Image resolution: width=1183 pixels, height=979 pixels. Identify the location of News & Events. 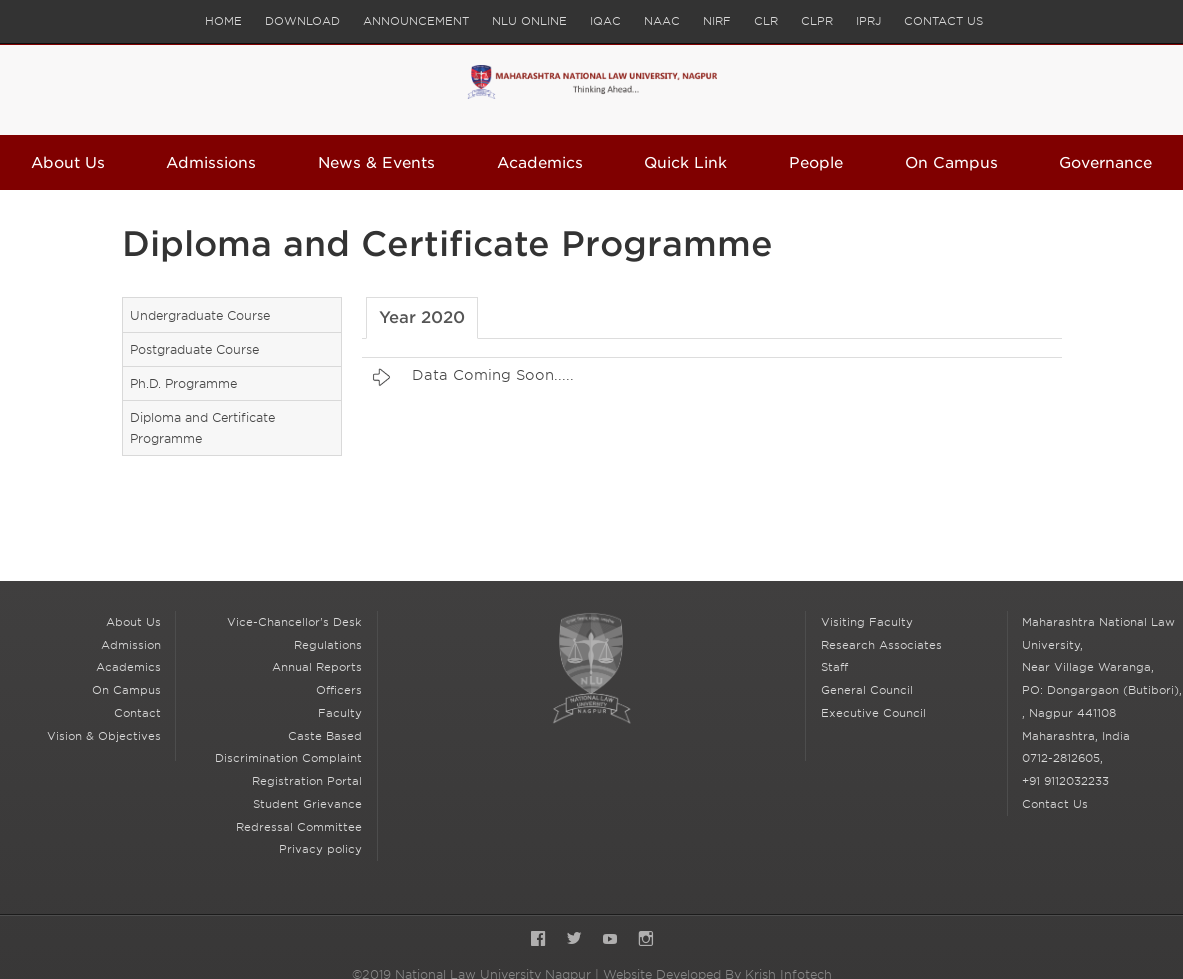
(376, 163).